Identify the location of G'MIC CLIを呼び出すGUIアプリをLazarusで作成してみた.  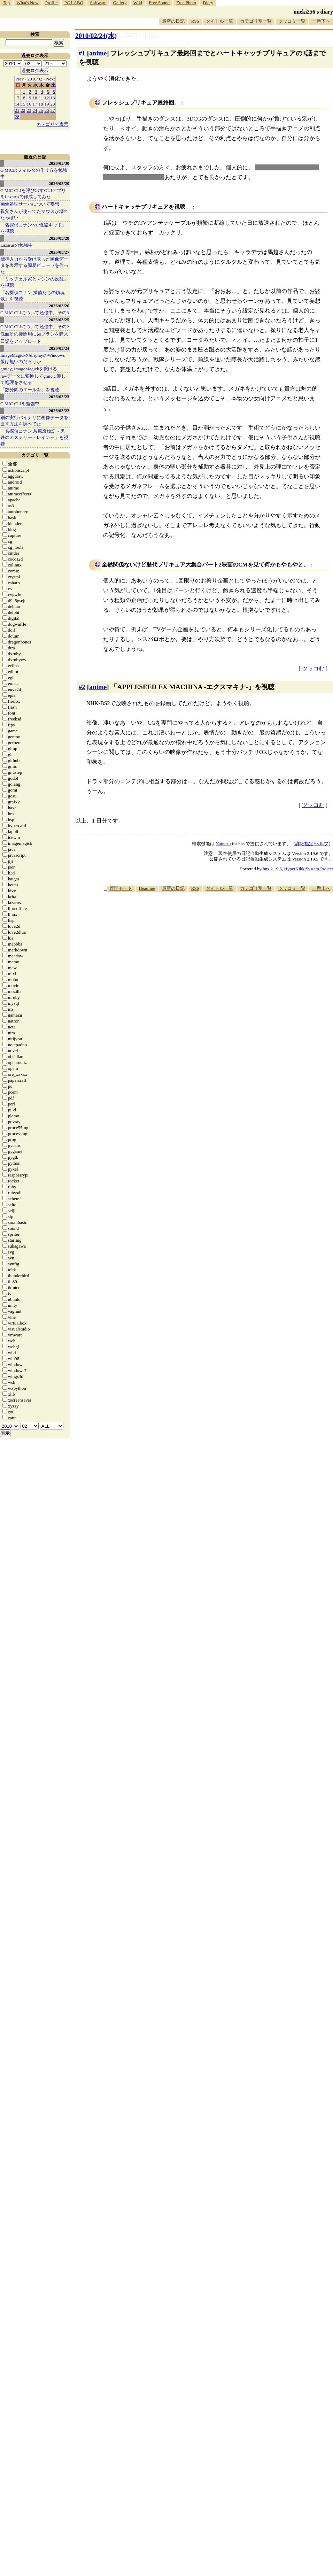
(33, 193).